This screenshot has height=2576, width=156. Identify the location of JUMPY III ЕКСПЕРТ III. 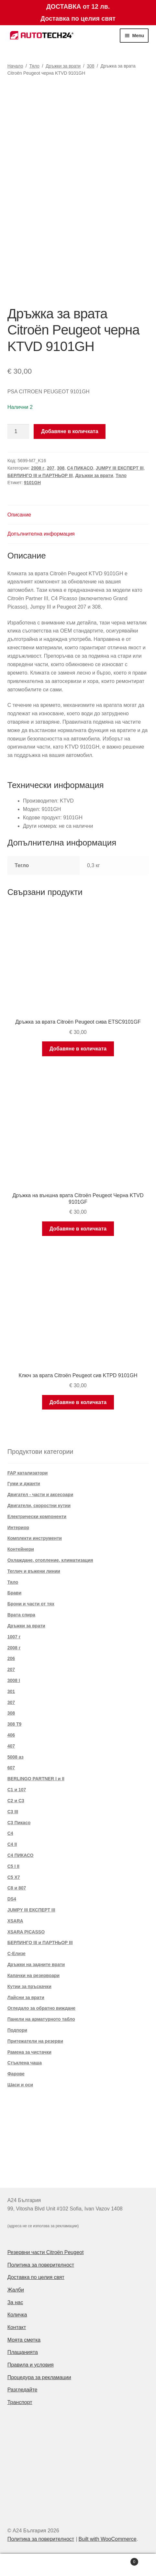
(120, 468).